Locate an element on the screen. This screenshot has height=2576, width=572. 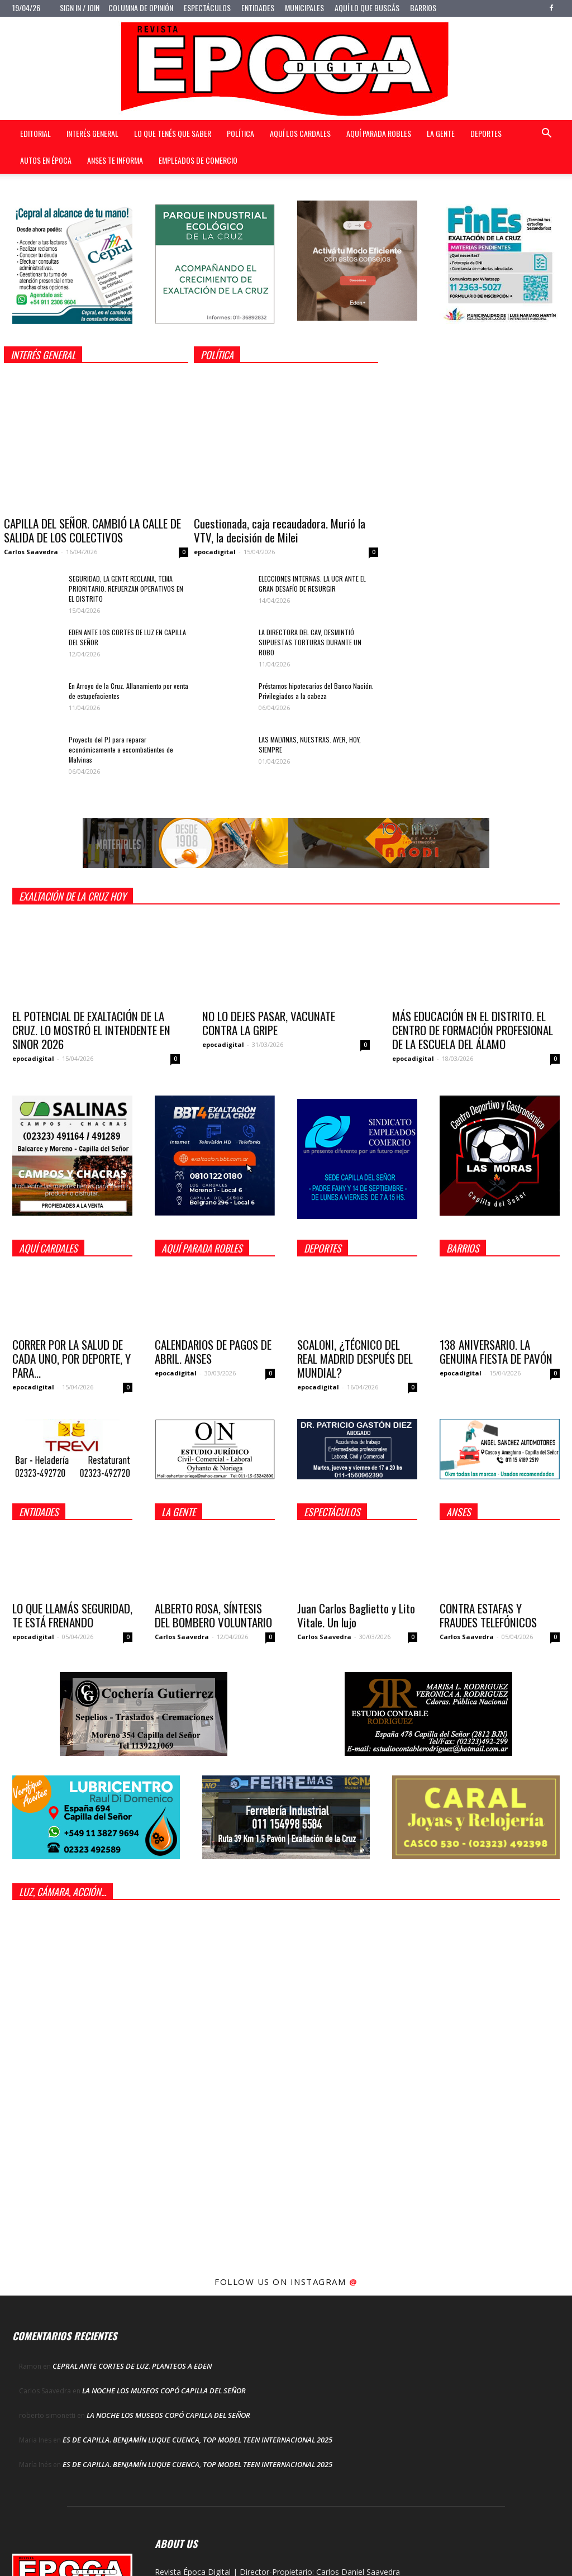
Aquí Los Cardales is located at coordinates (300, 133).